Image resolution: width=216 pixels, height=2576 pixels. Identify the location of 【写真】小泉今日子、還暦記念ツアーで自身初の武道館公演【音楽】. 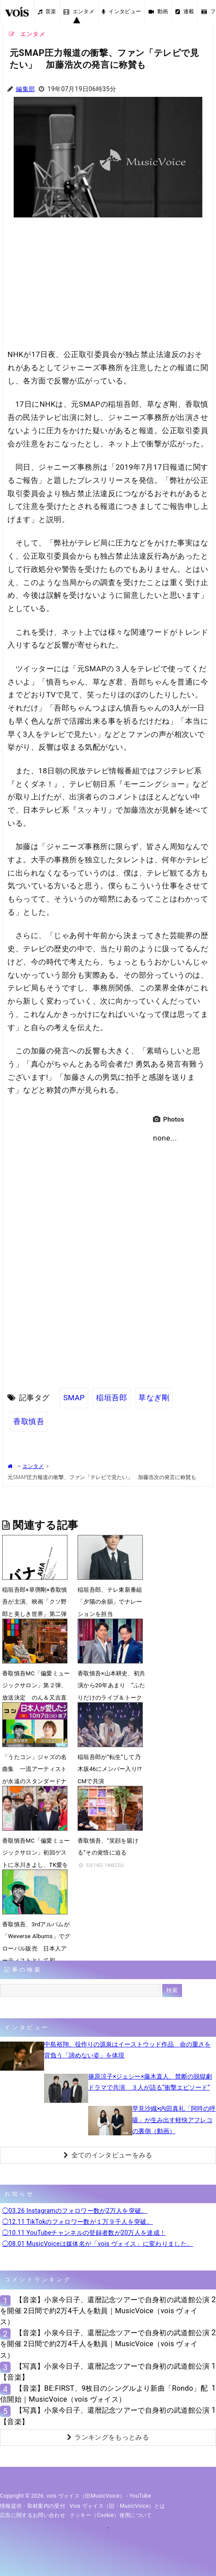
(105, 2371).